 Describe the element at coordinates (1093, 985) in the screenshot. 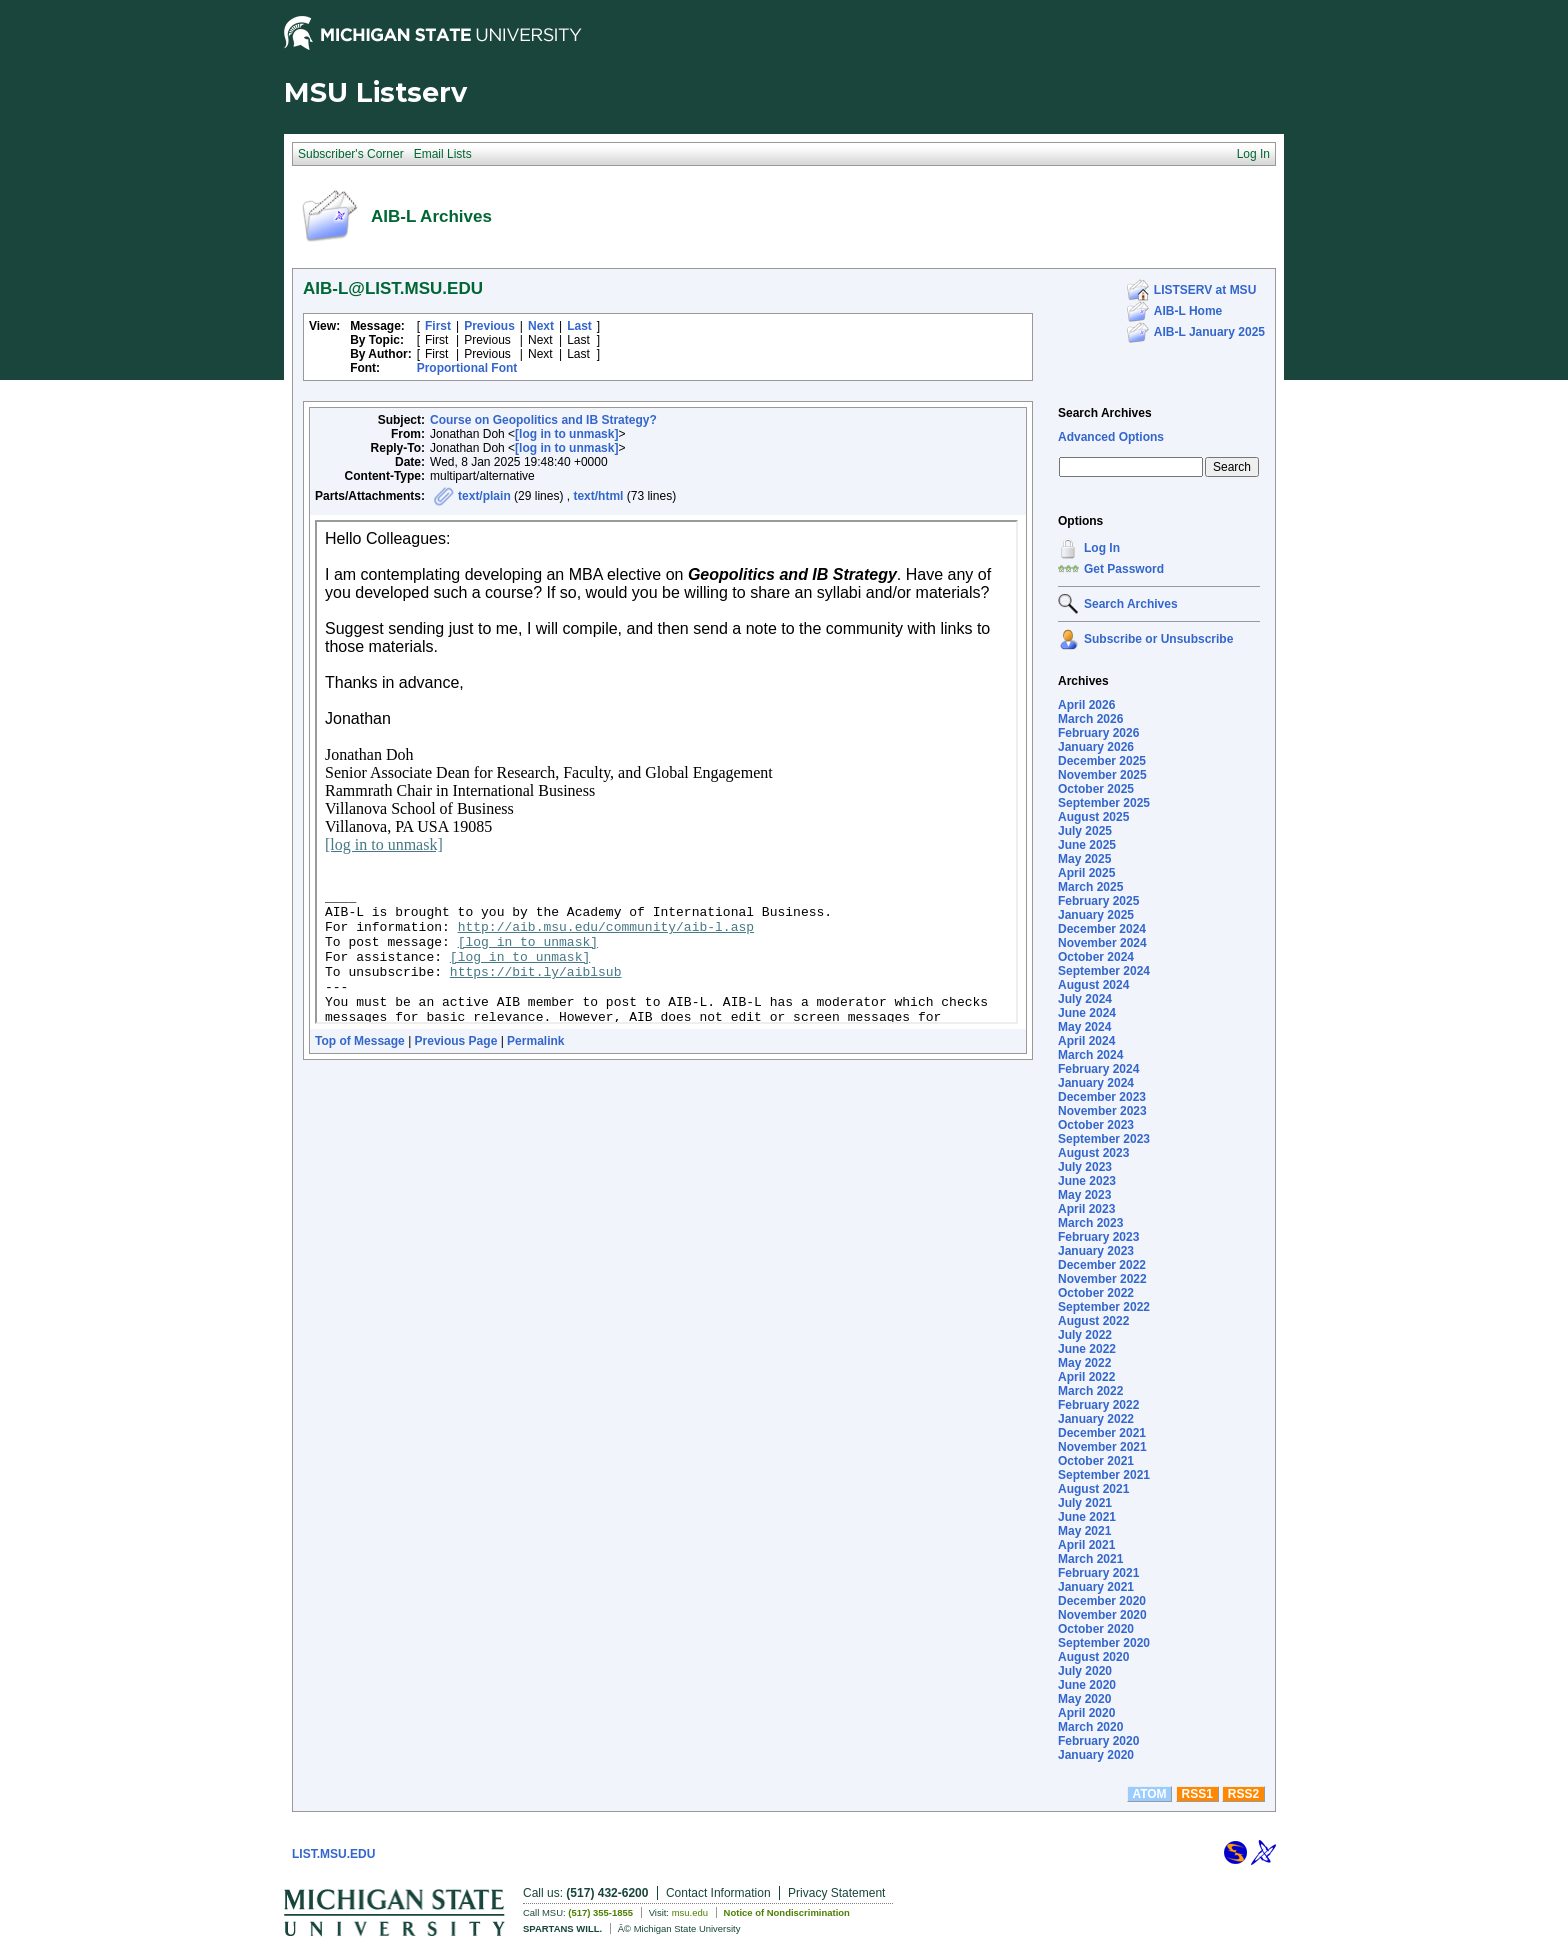

I see `August 2024` at that location.